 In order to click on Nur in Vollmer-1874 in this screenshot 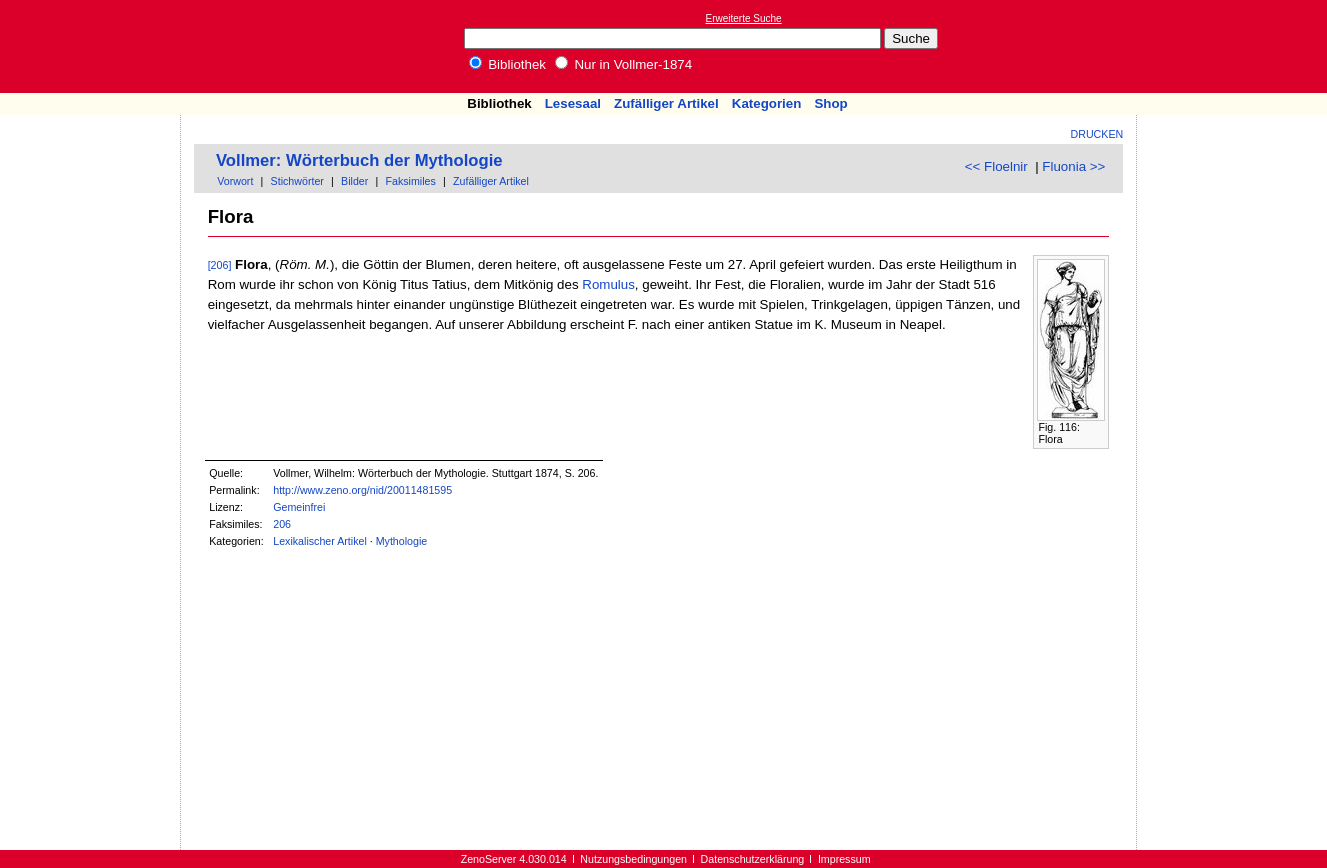, I will do `click(624, 64)`.